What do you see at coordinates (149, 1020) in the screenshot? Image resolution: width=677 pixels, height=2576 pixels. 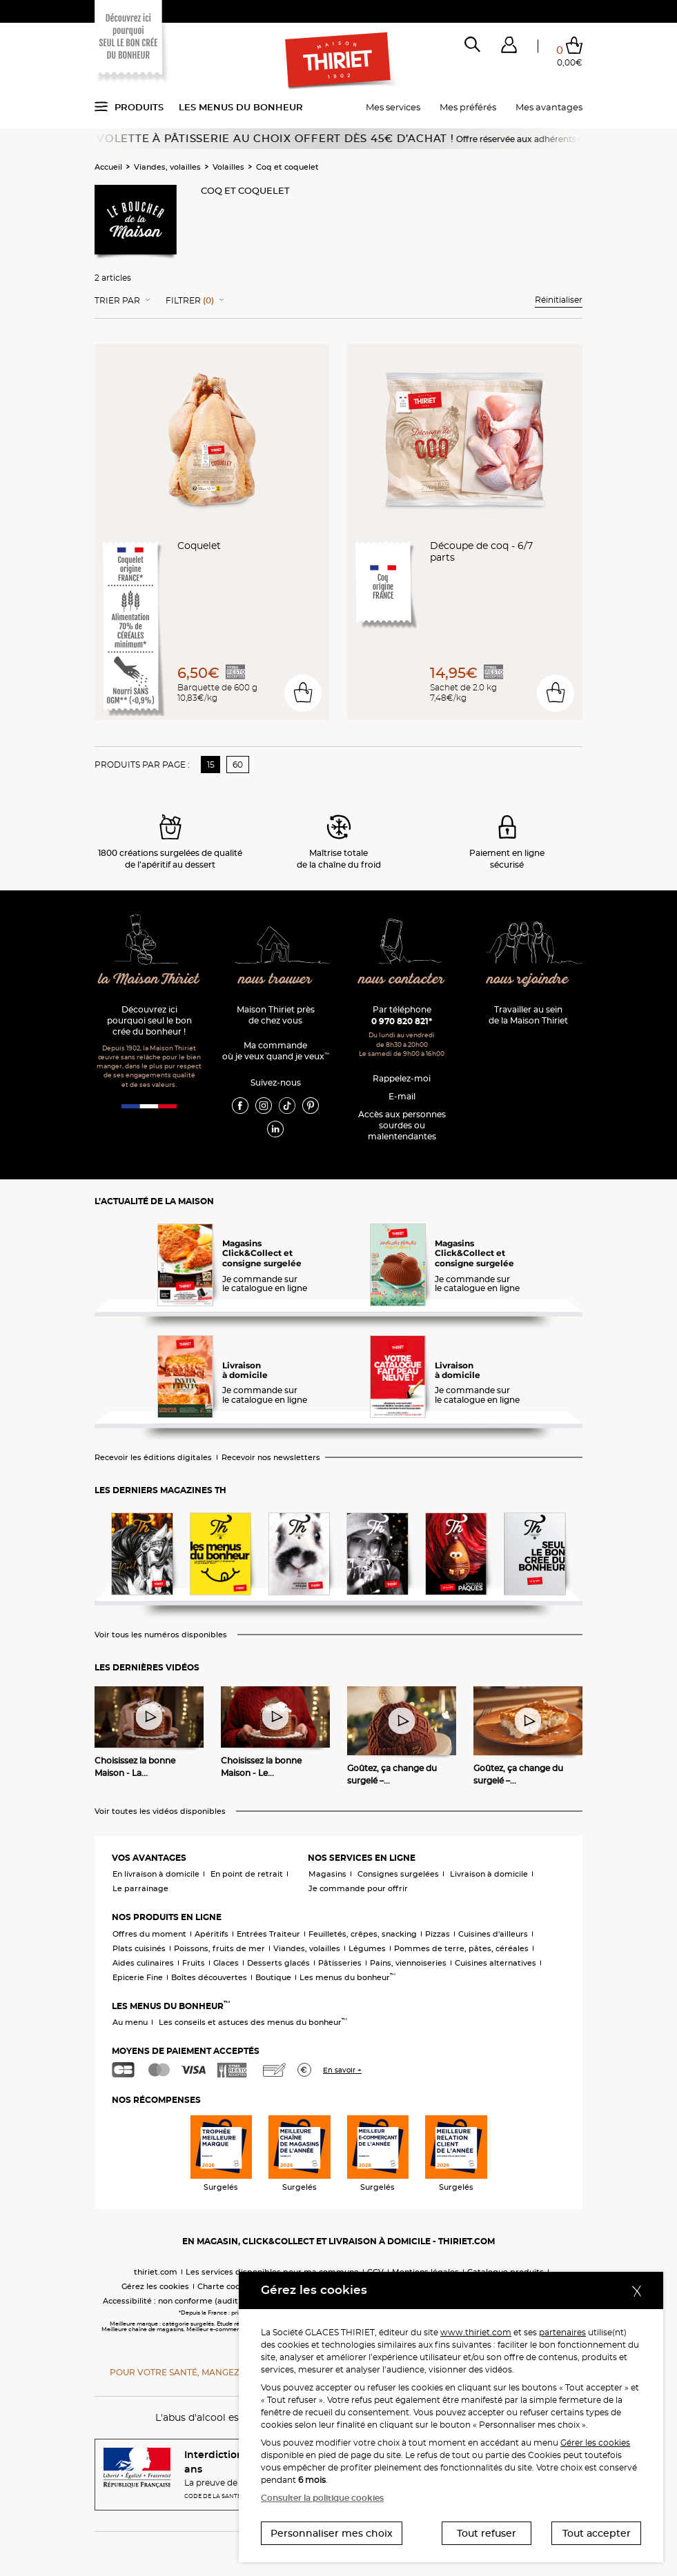 I see `Découvrez ici pourquoi seul le bon crée du bonheur !` at bounding box center [149, 1020].